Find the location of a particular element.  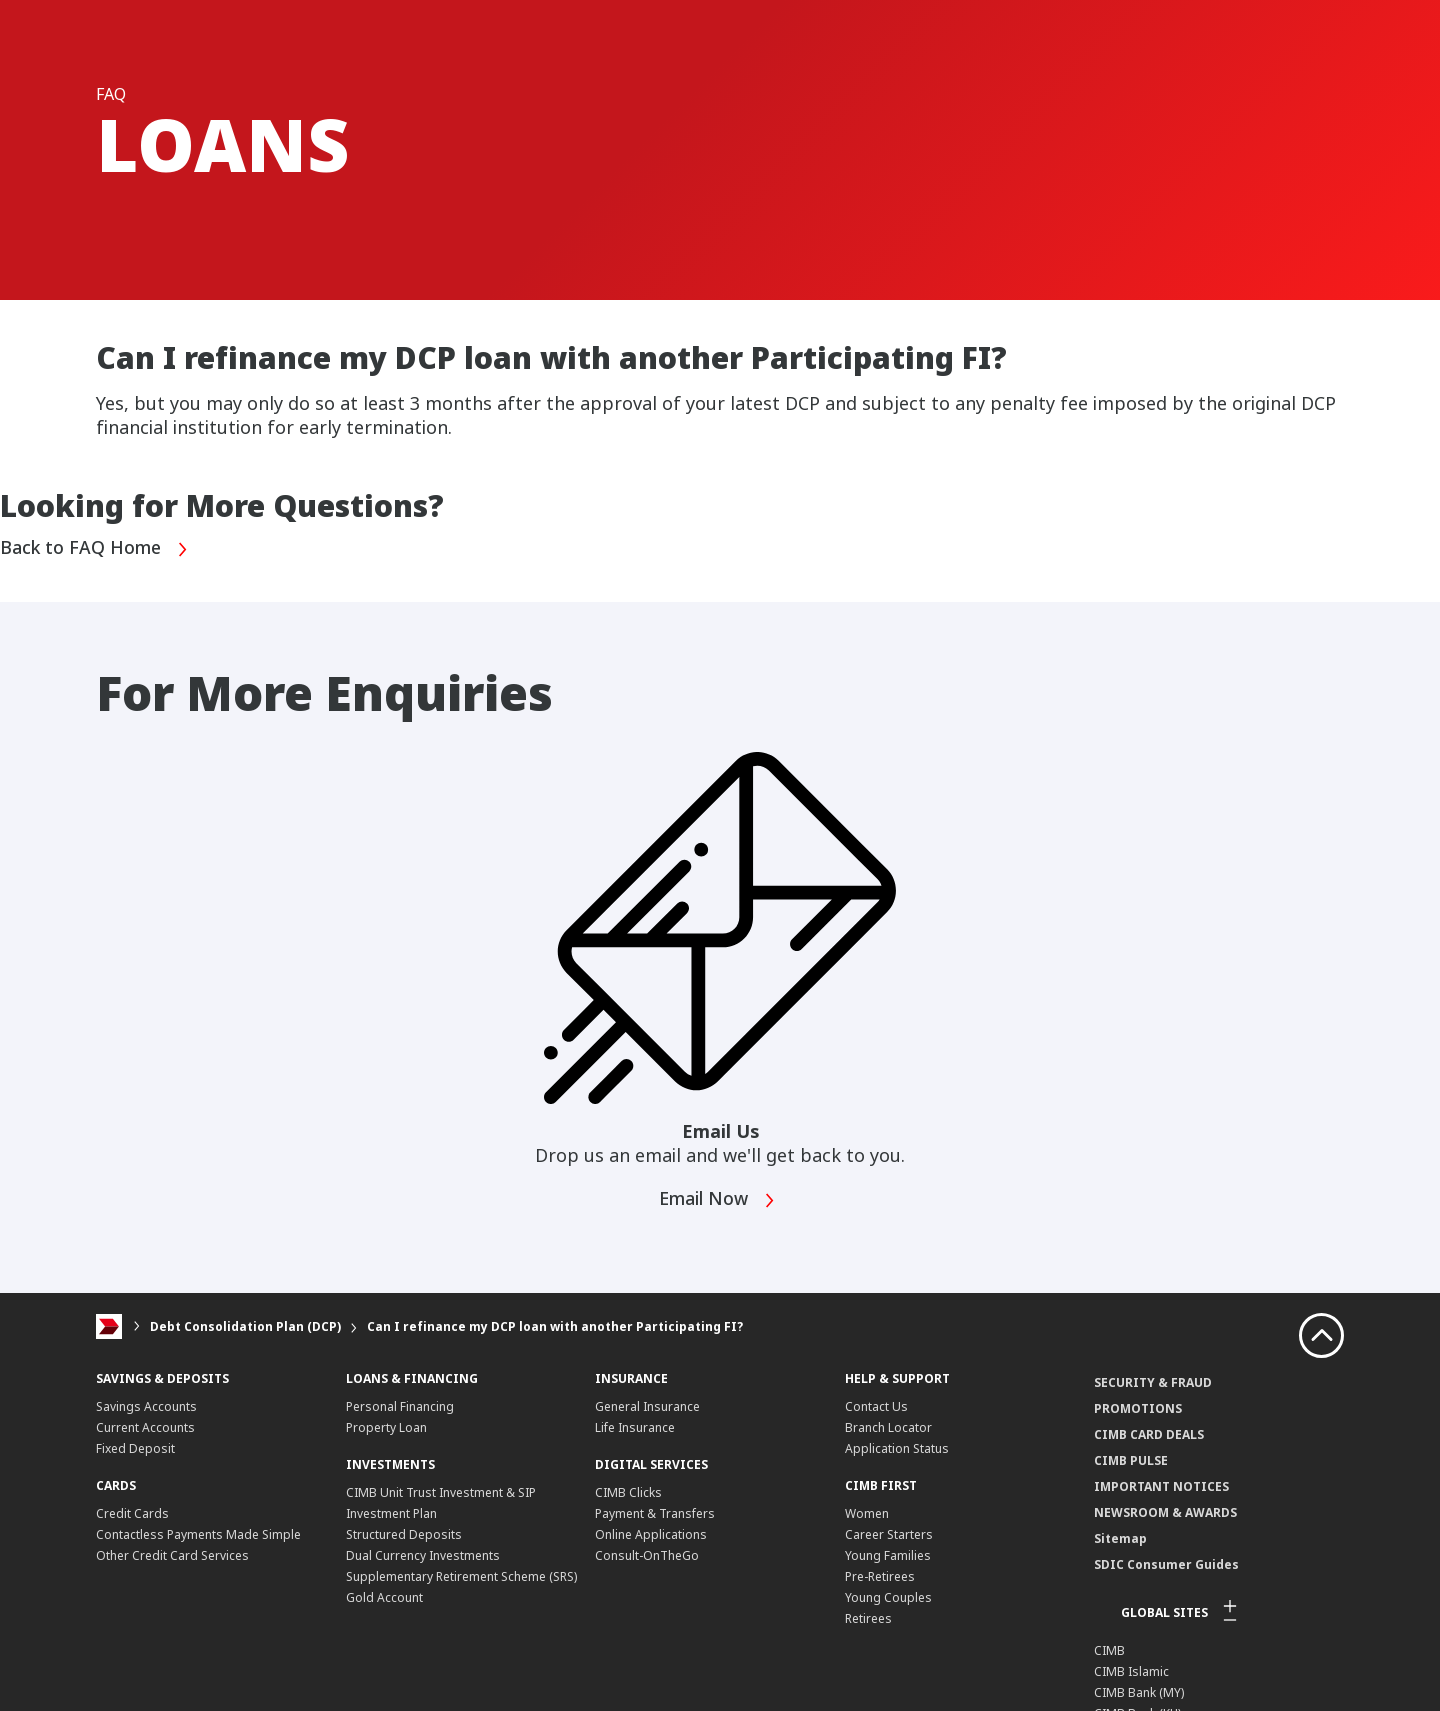

CIMB Islamic is located at coordinates (1131, 1671).